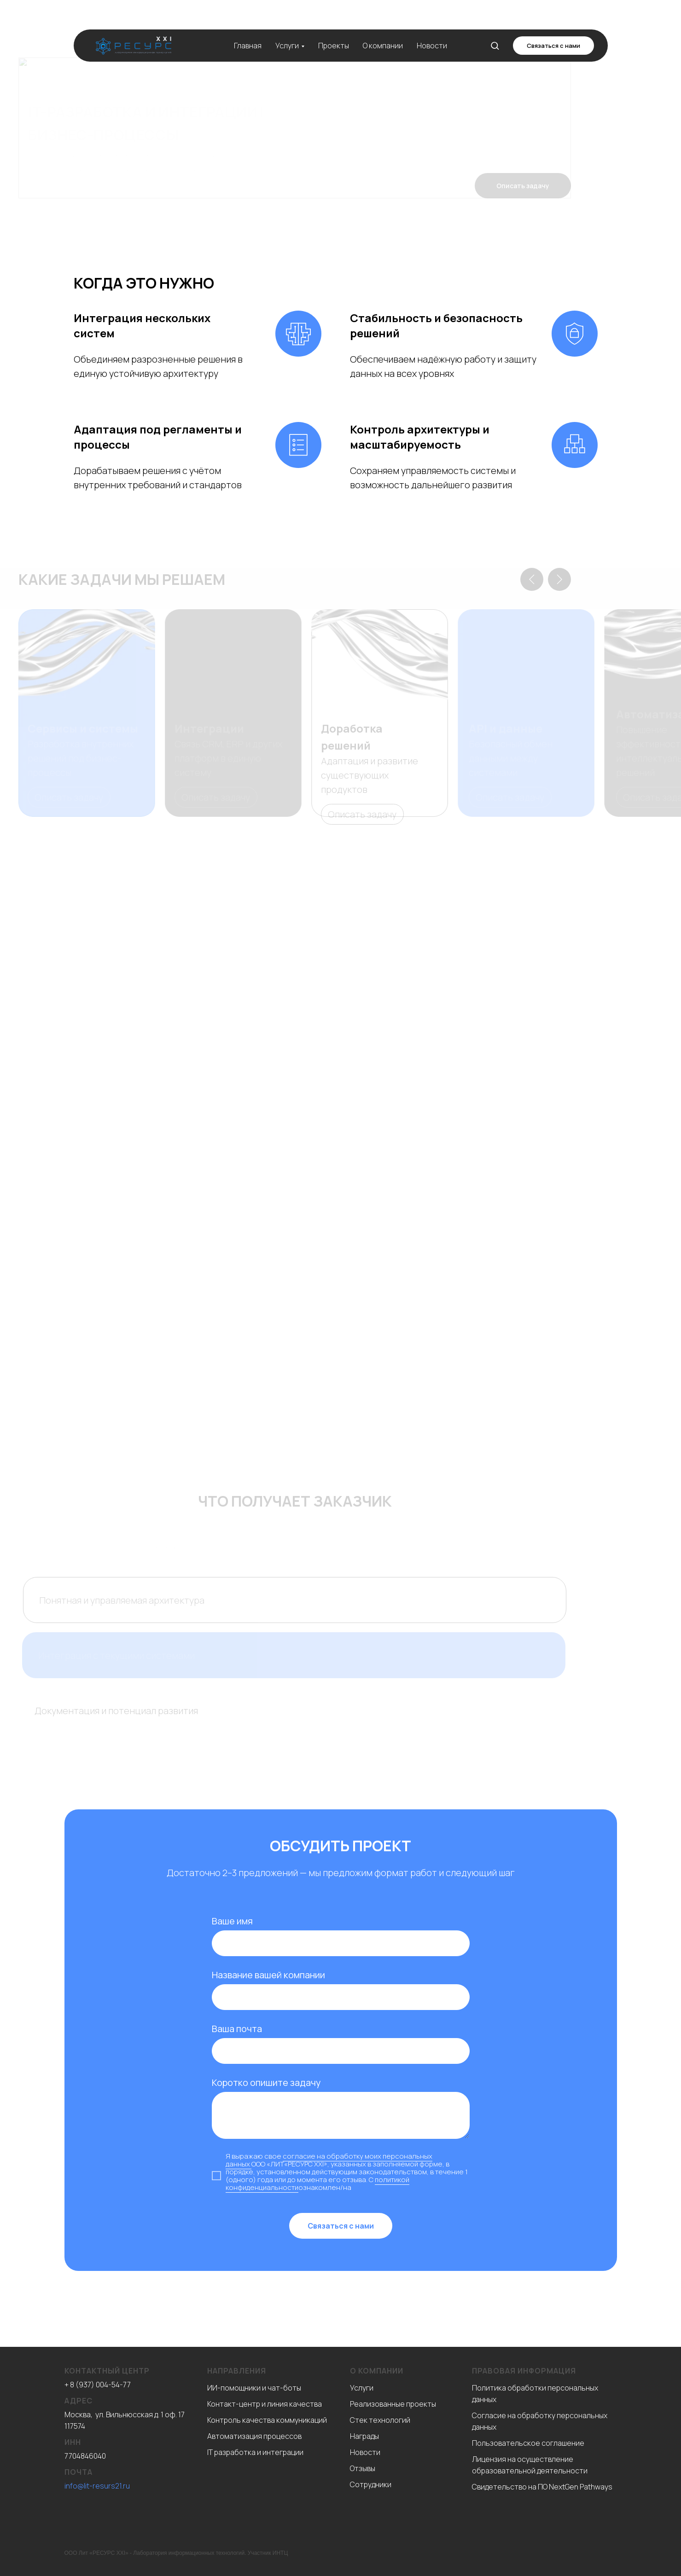  What do you see at coordinates (494, 25) in the screenshot?
I see `[button]` at bounding box center [494, 25].